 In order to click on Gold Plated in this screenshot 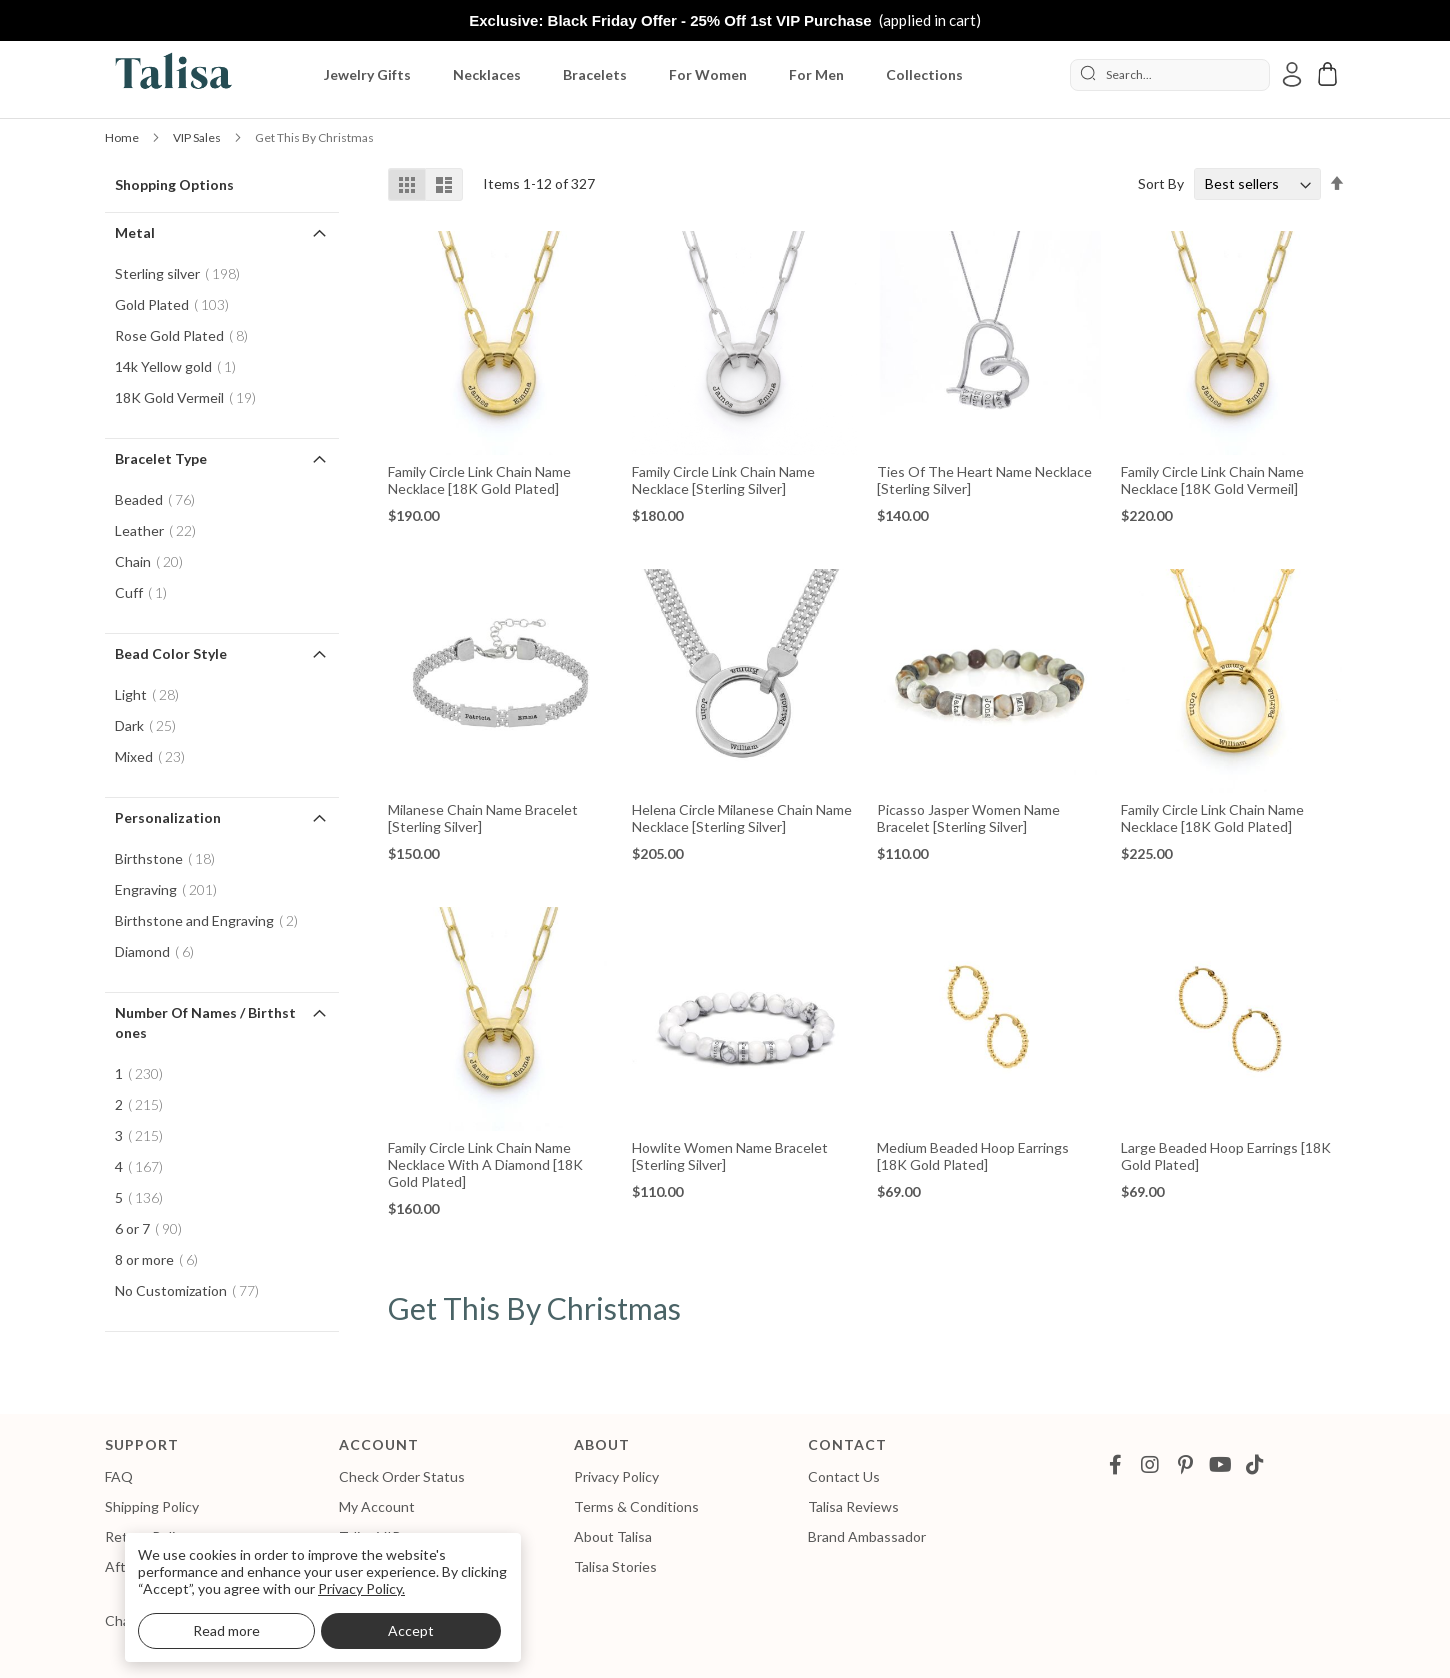, I will do `click(178, 304)`.